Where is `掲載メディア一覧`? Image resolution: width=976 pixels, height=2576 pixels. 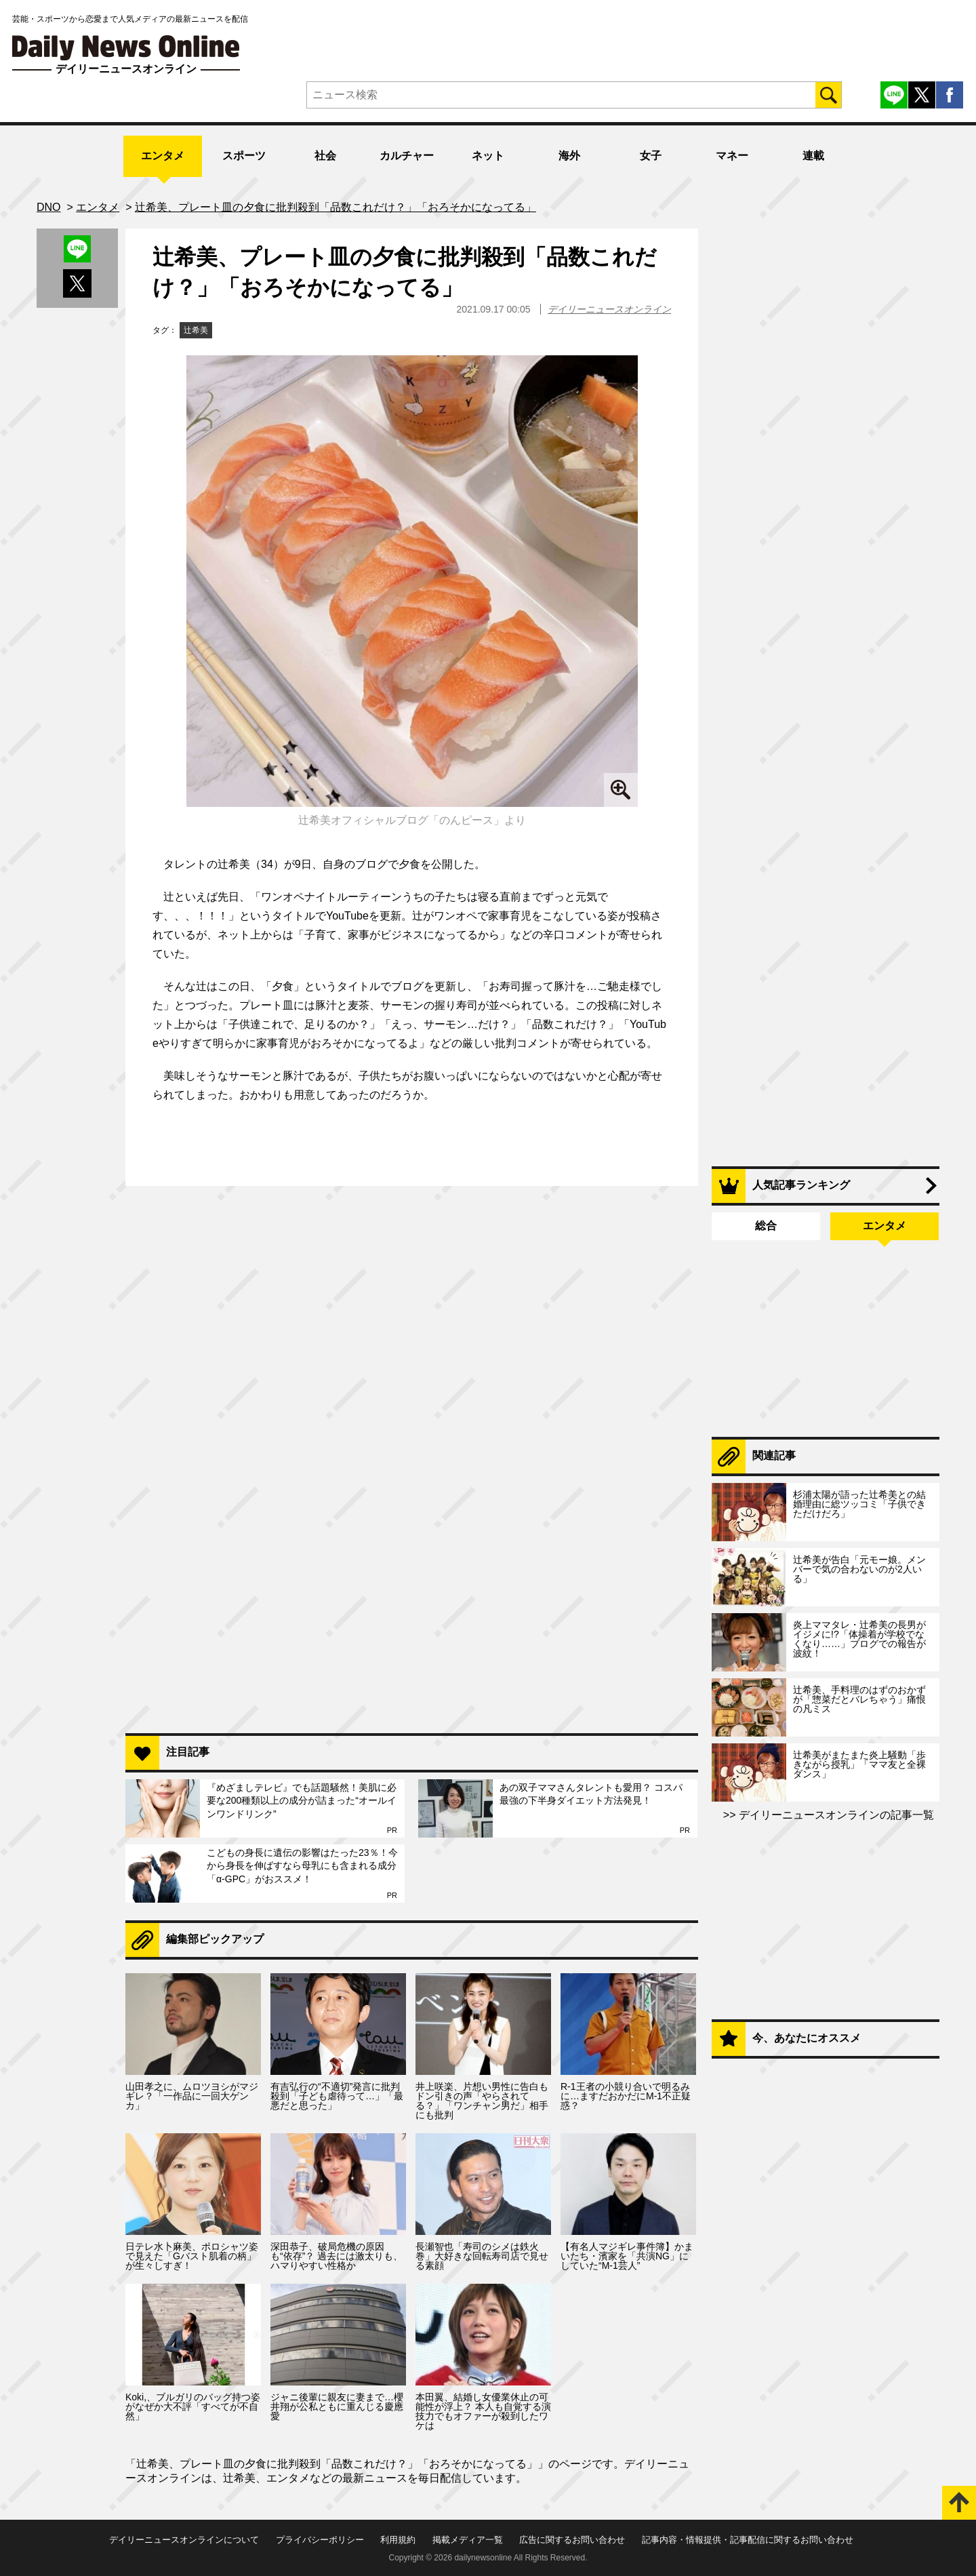
掲載メディア一覧 is located at coordinates (467, 2540).